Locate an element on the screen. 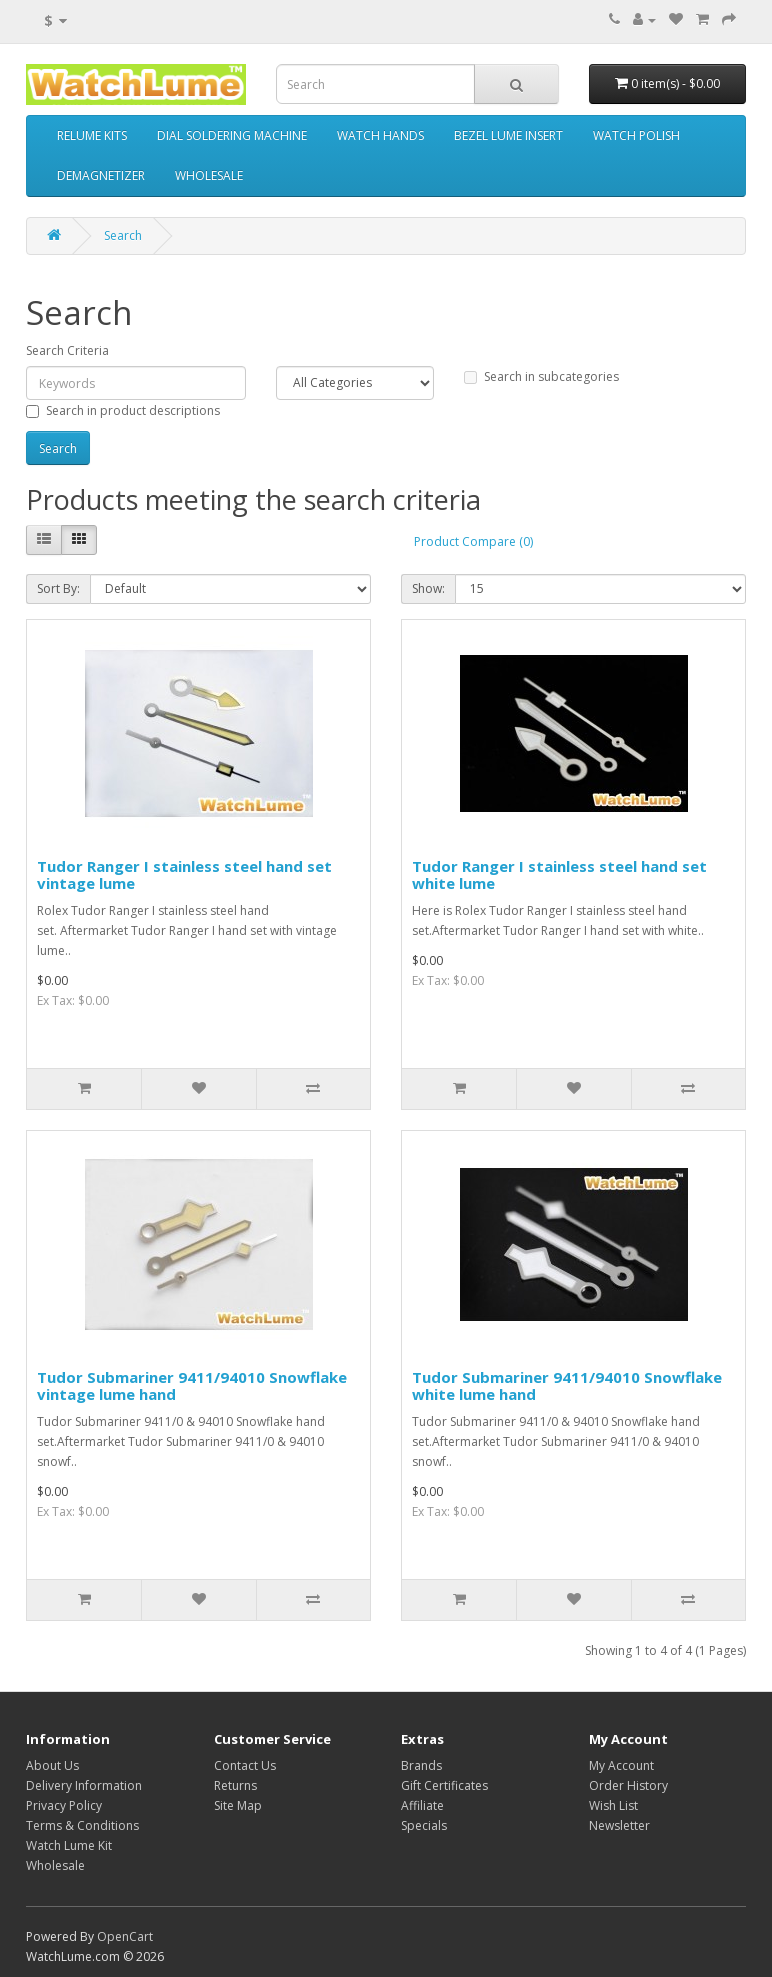  BEZEL LUME INSERT is located at coordinates (508, 135).